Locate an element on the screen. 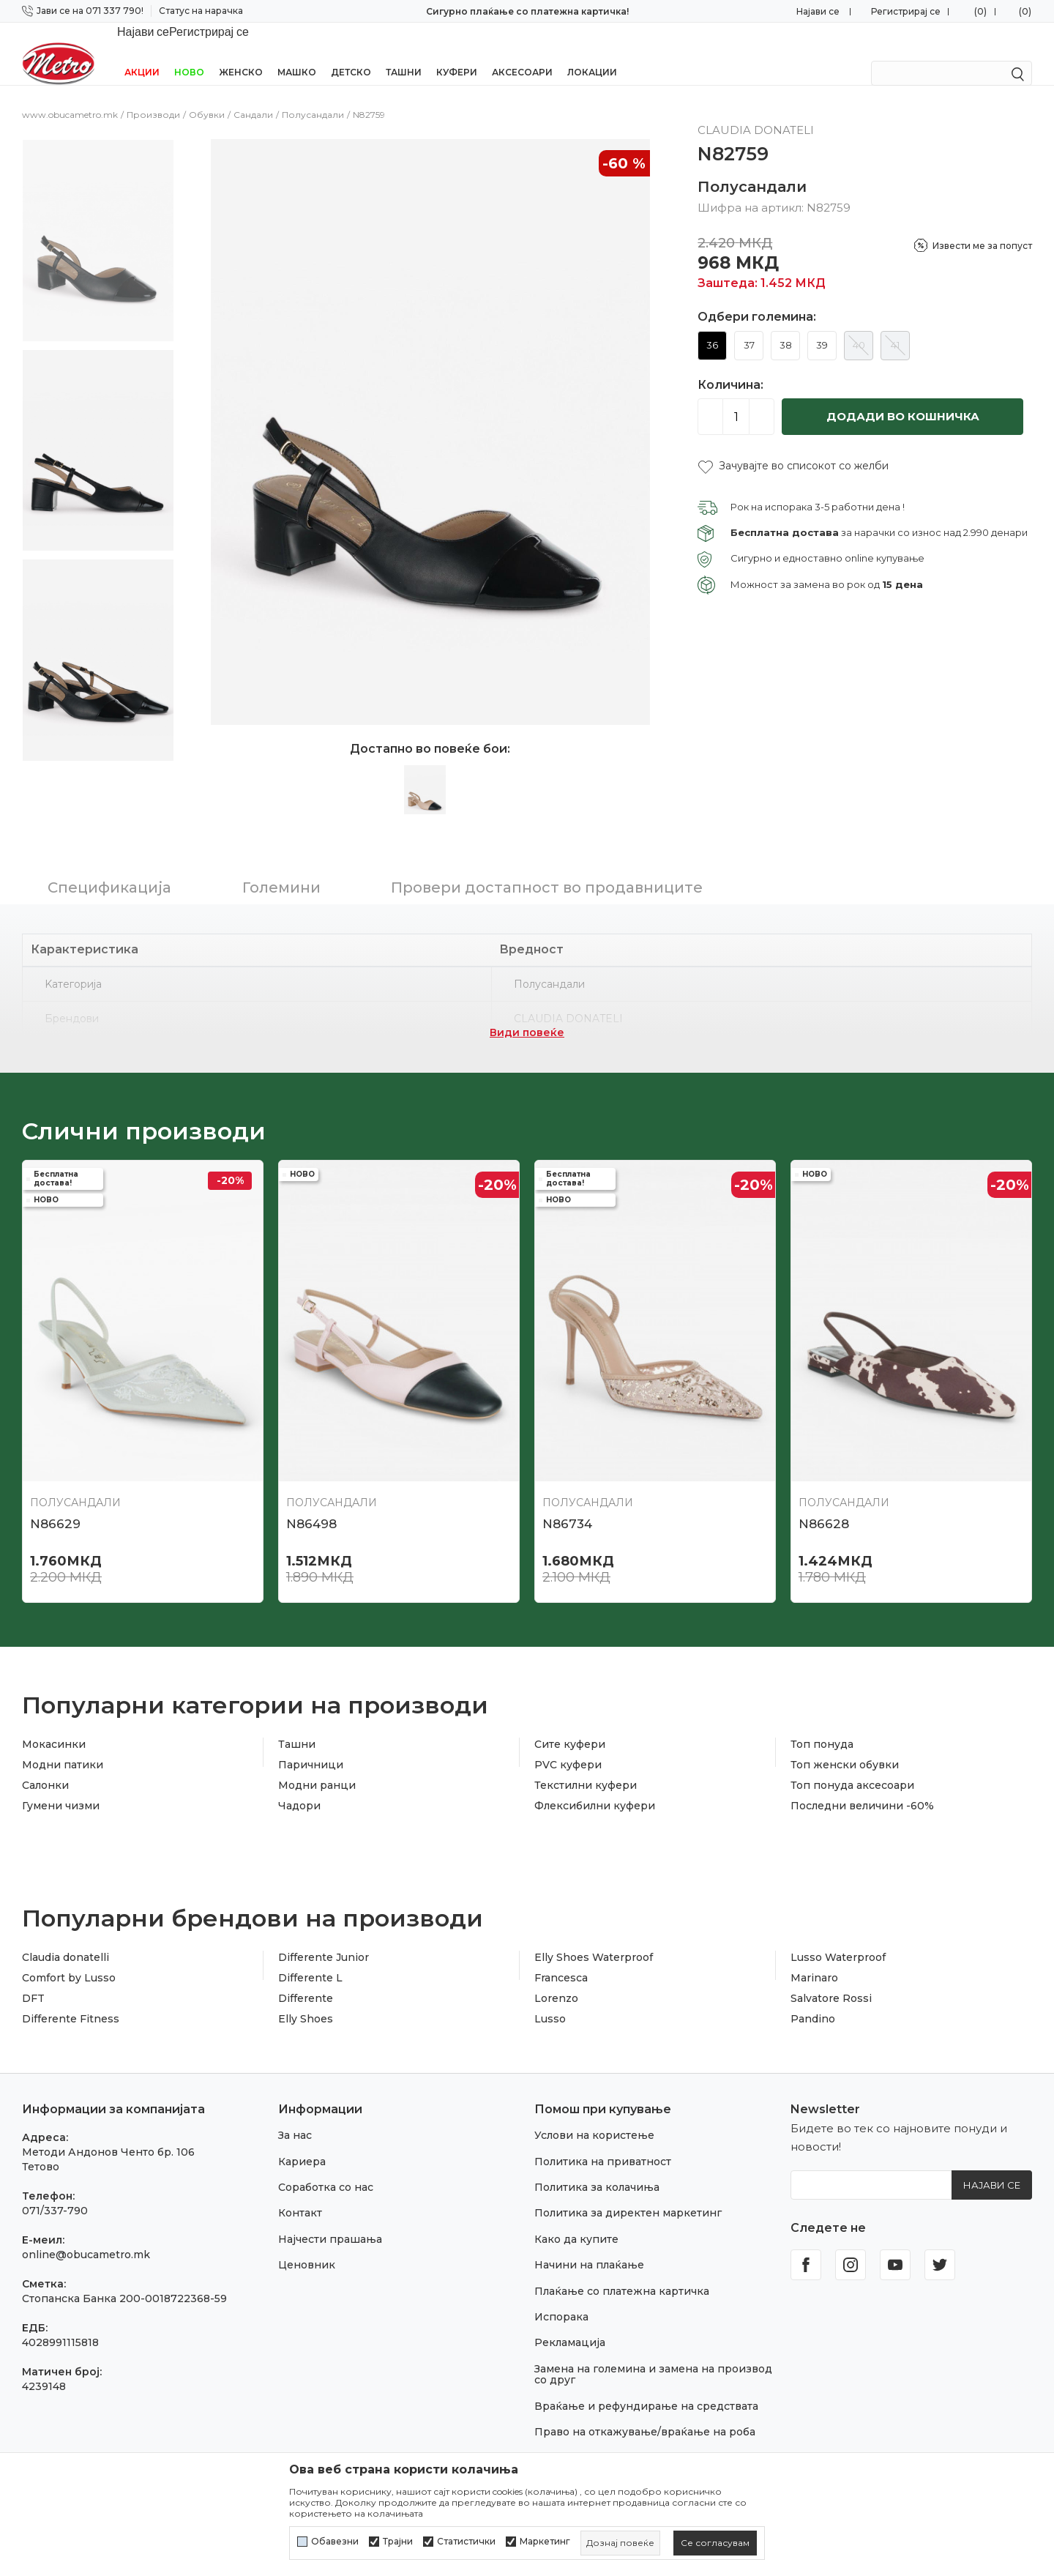 This screenshot has width=1054, height=2576. Политика за директен маркетинг is located at coordinates (628, 2193).